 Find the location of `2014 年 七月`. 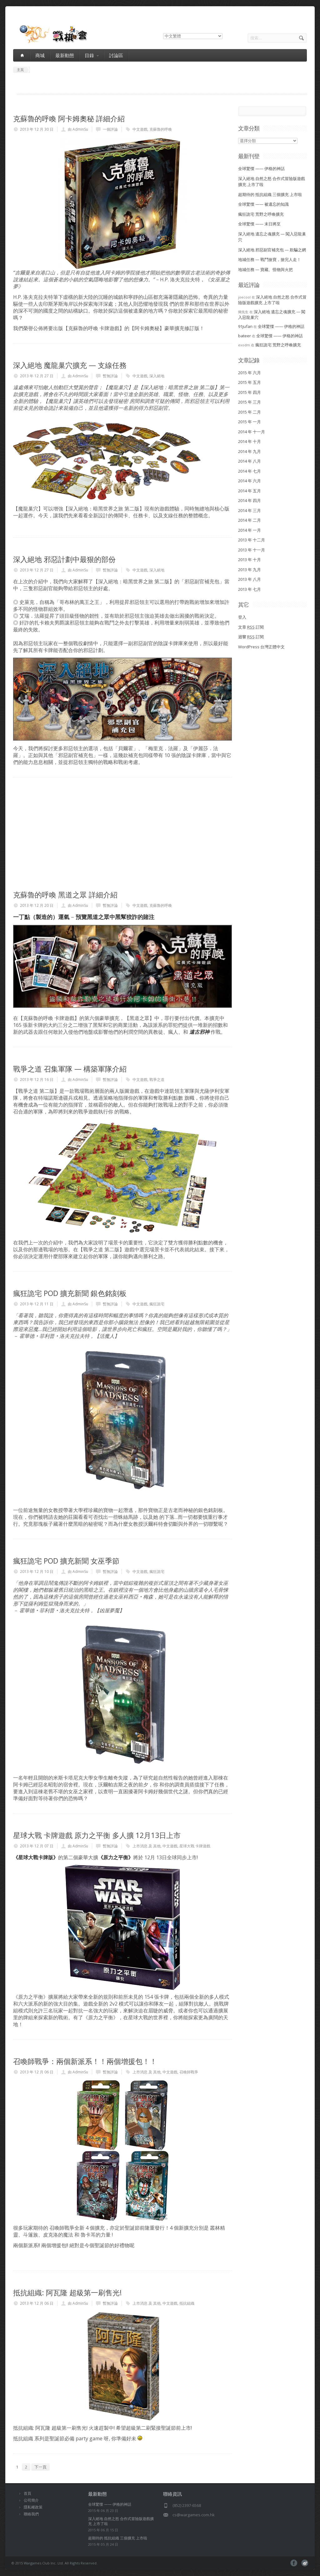

2014 年 七月 is located at coordinates (249, 471).